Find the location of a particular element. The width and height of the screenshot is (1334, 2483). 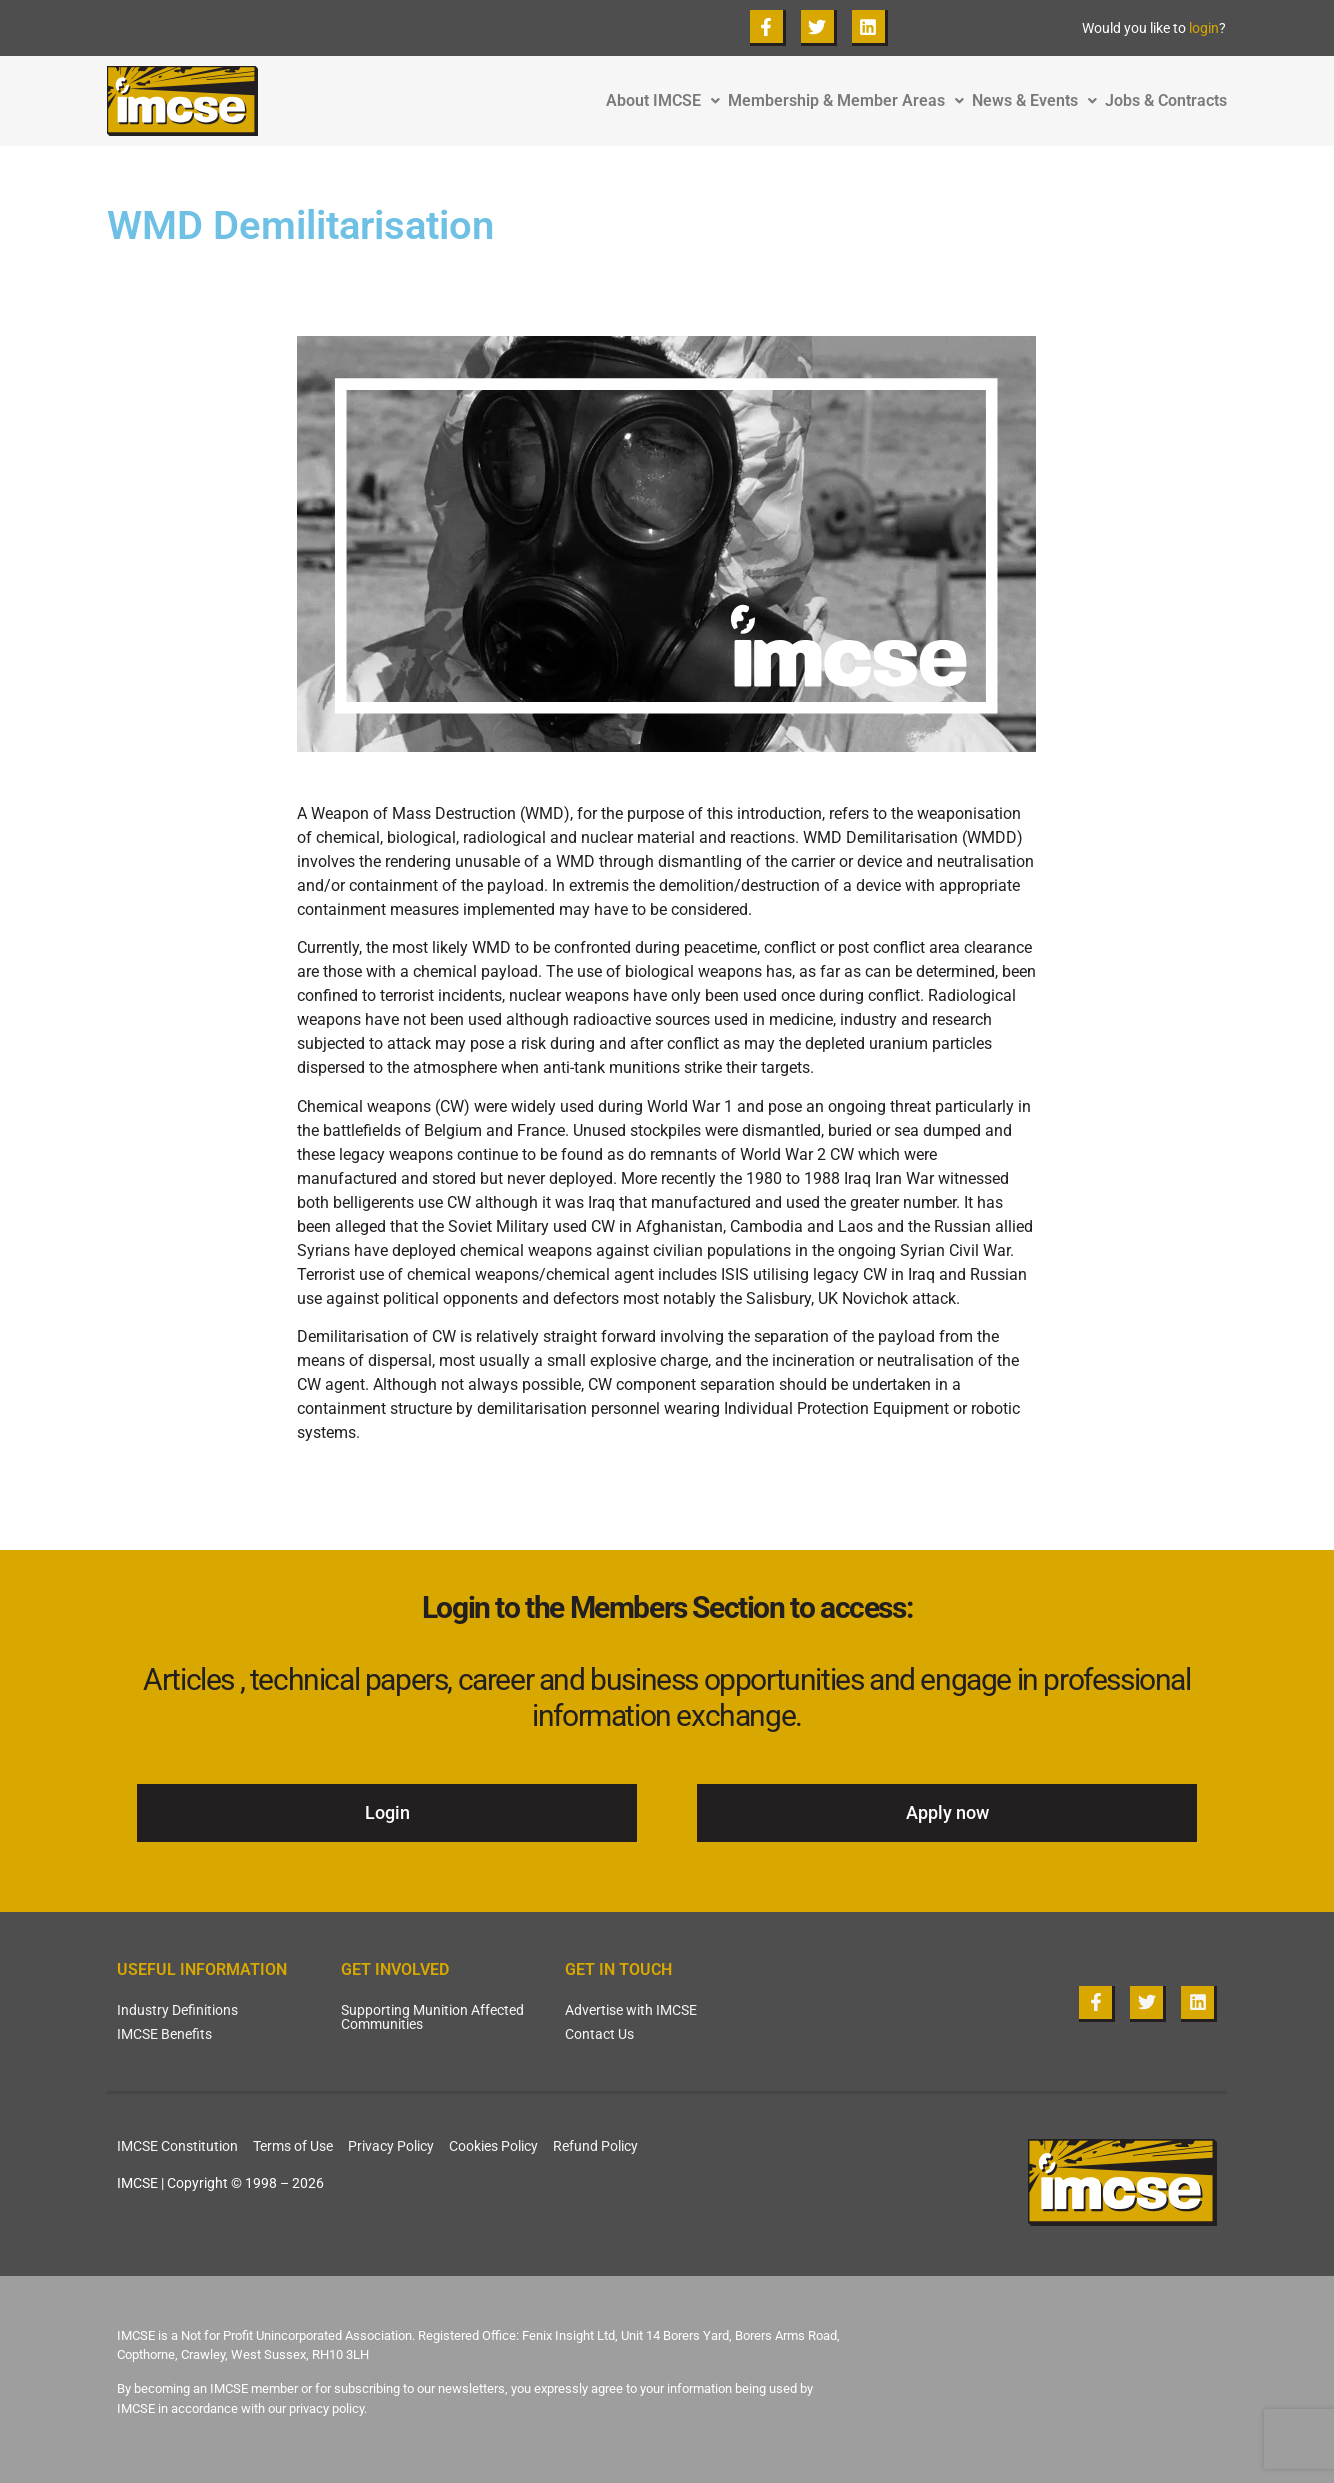

Privacy Policy is located at coordinates (391, 2146).